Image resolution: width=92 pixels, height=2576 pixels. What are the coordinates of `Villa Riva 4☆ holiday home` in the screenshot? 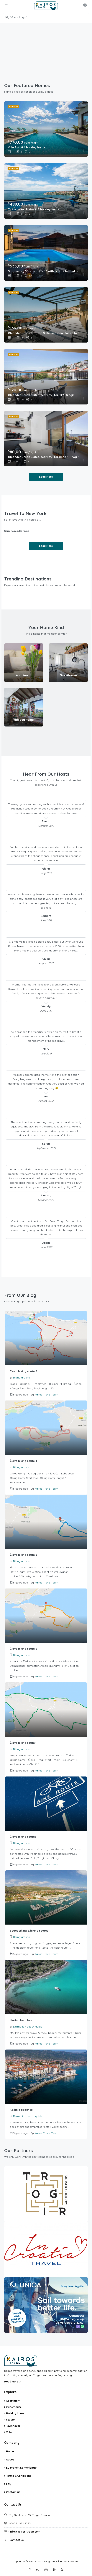 It's located at (26, 147).